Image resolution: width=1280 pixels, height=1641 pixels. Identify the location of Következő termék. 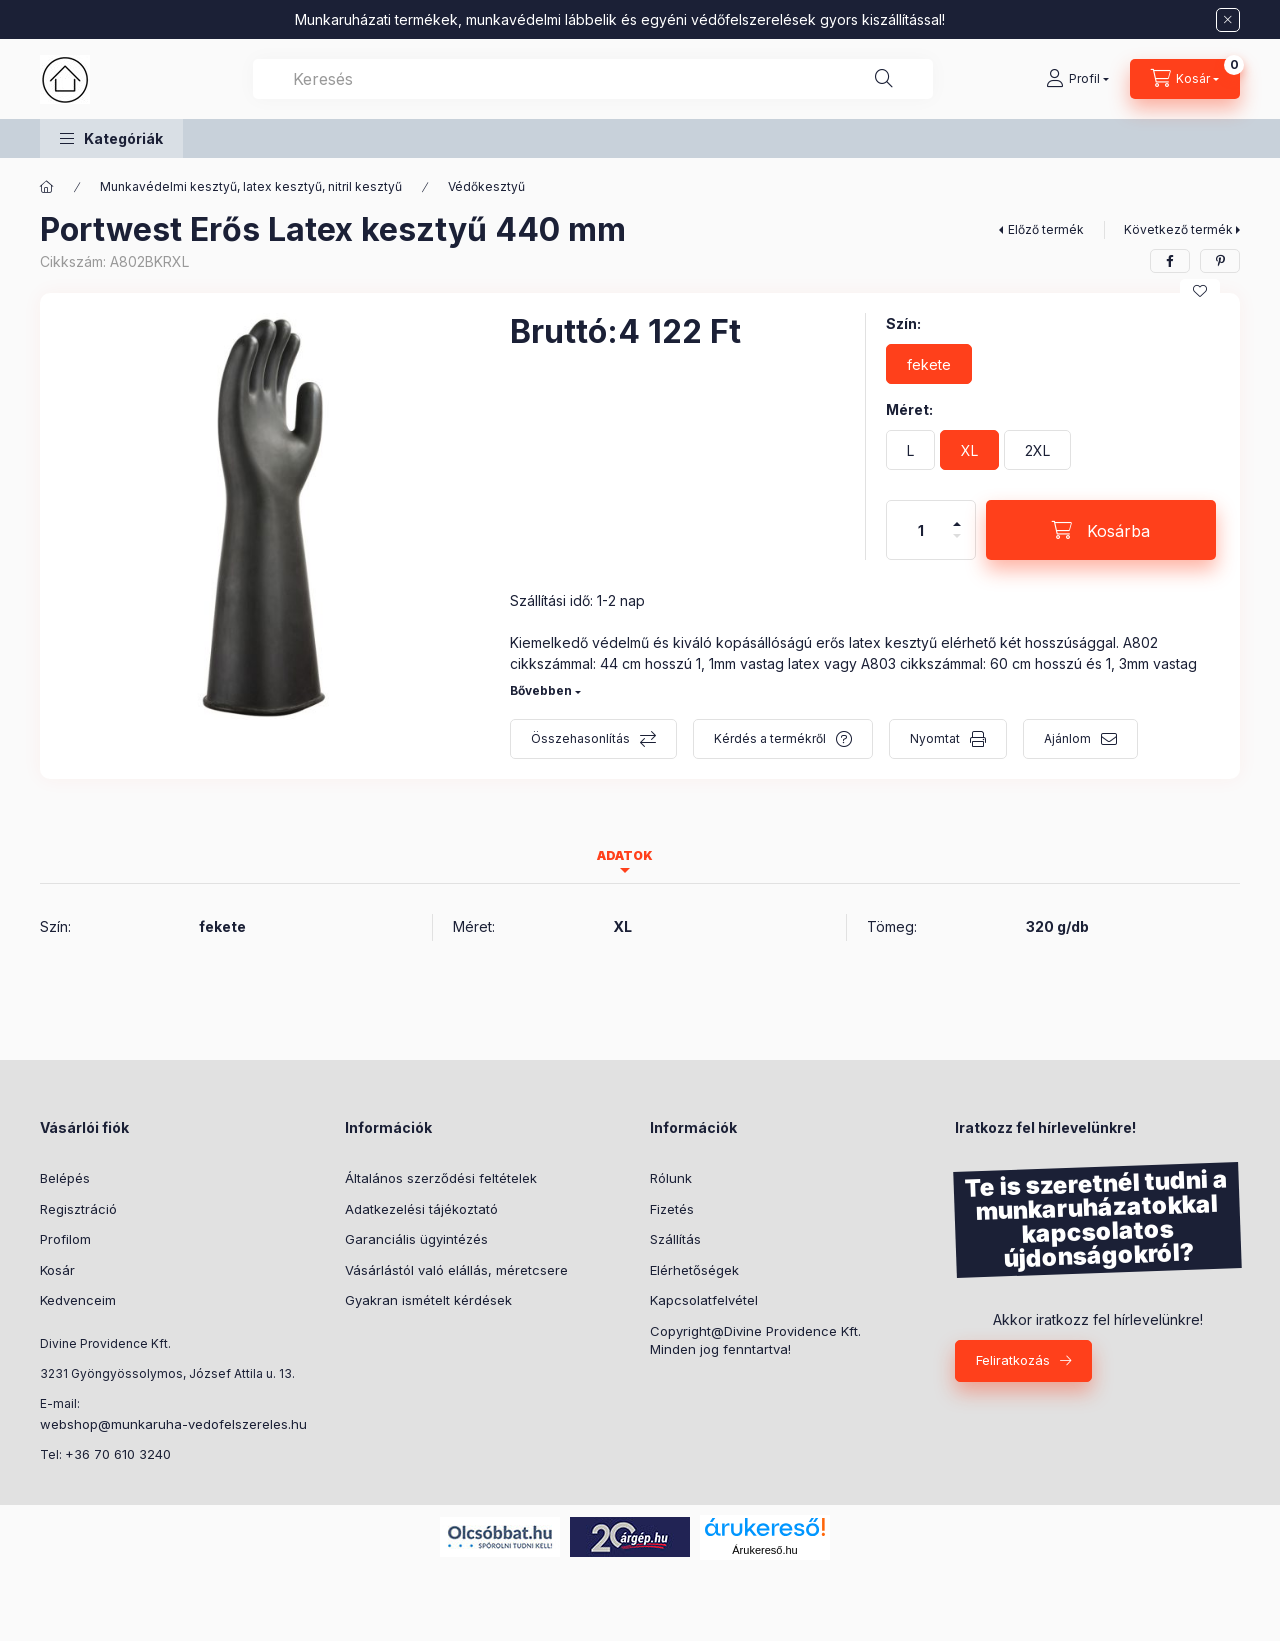
(1178, 229).